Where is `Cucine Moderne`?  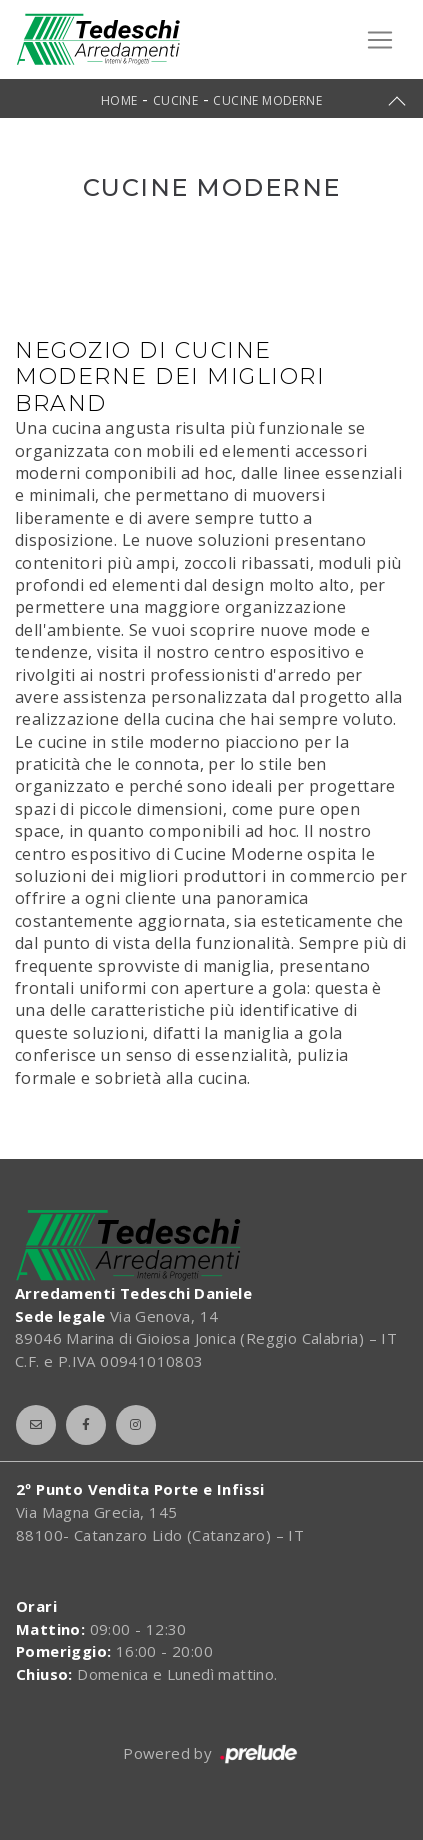
Cucine Moderne is located at coordinates (267, 100).